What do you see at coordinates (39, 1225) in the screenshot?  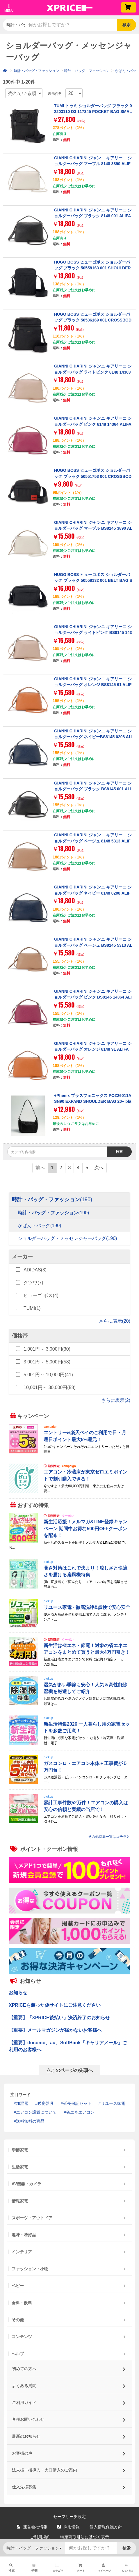 I see `かばん・バッグ` at bounding box center [39, 1225].